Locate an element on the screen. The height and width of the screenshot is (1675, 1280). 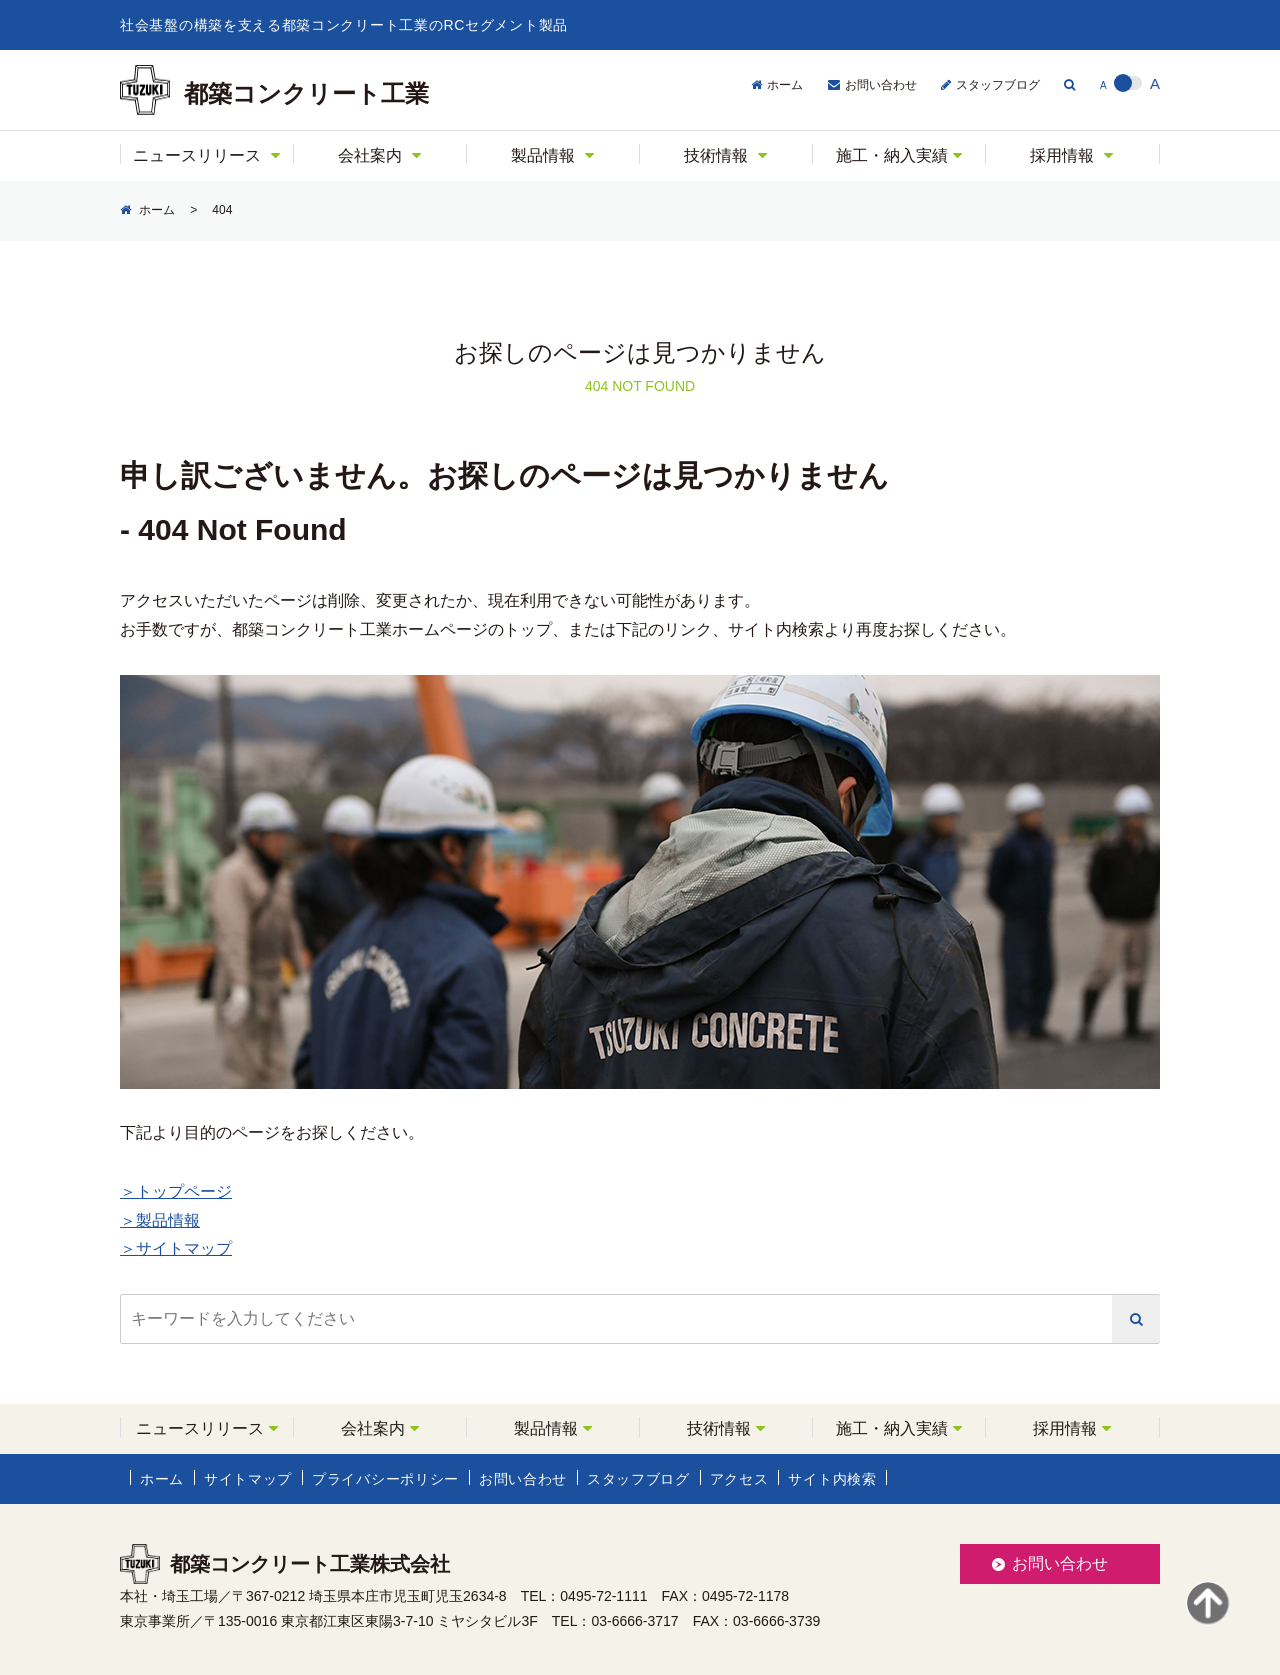
ニュースリリース is located at coordinates (197, 155).